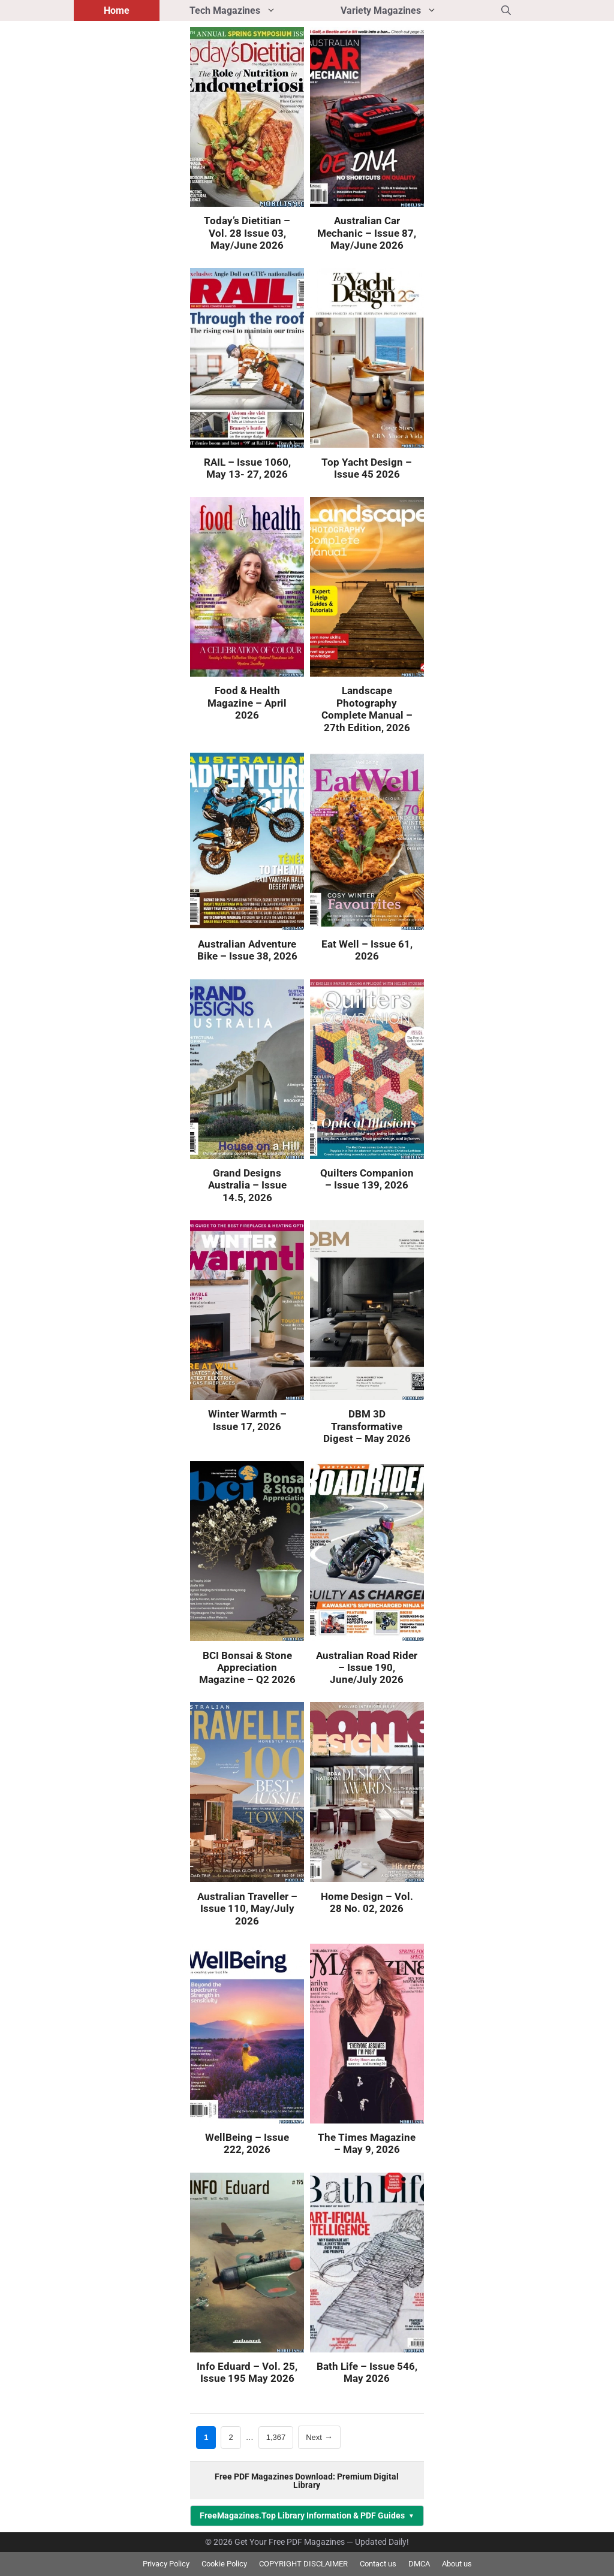 The width and height of the screenshot is (614, 2576). I want to click on Food & Health Magazine – April 2026, so click(247, 702).